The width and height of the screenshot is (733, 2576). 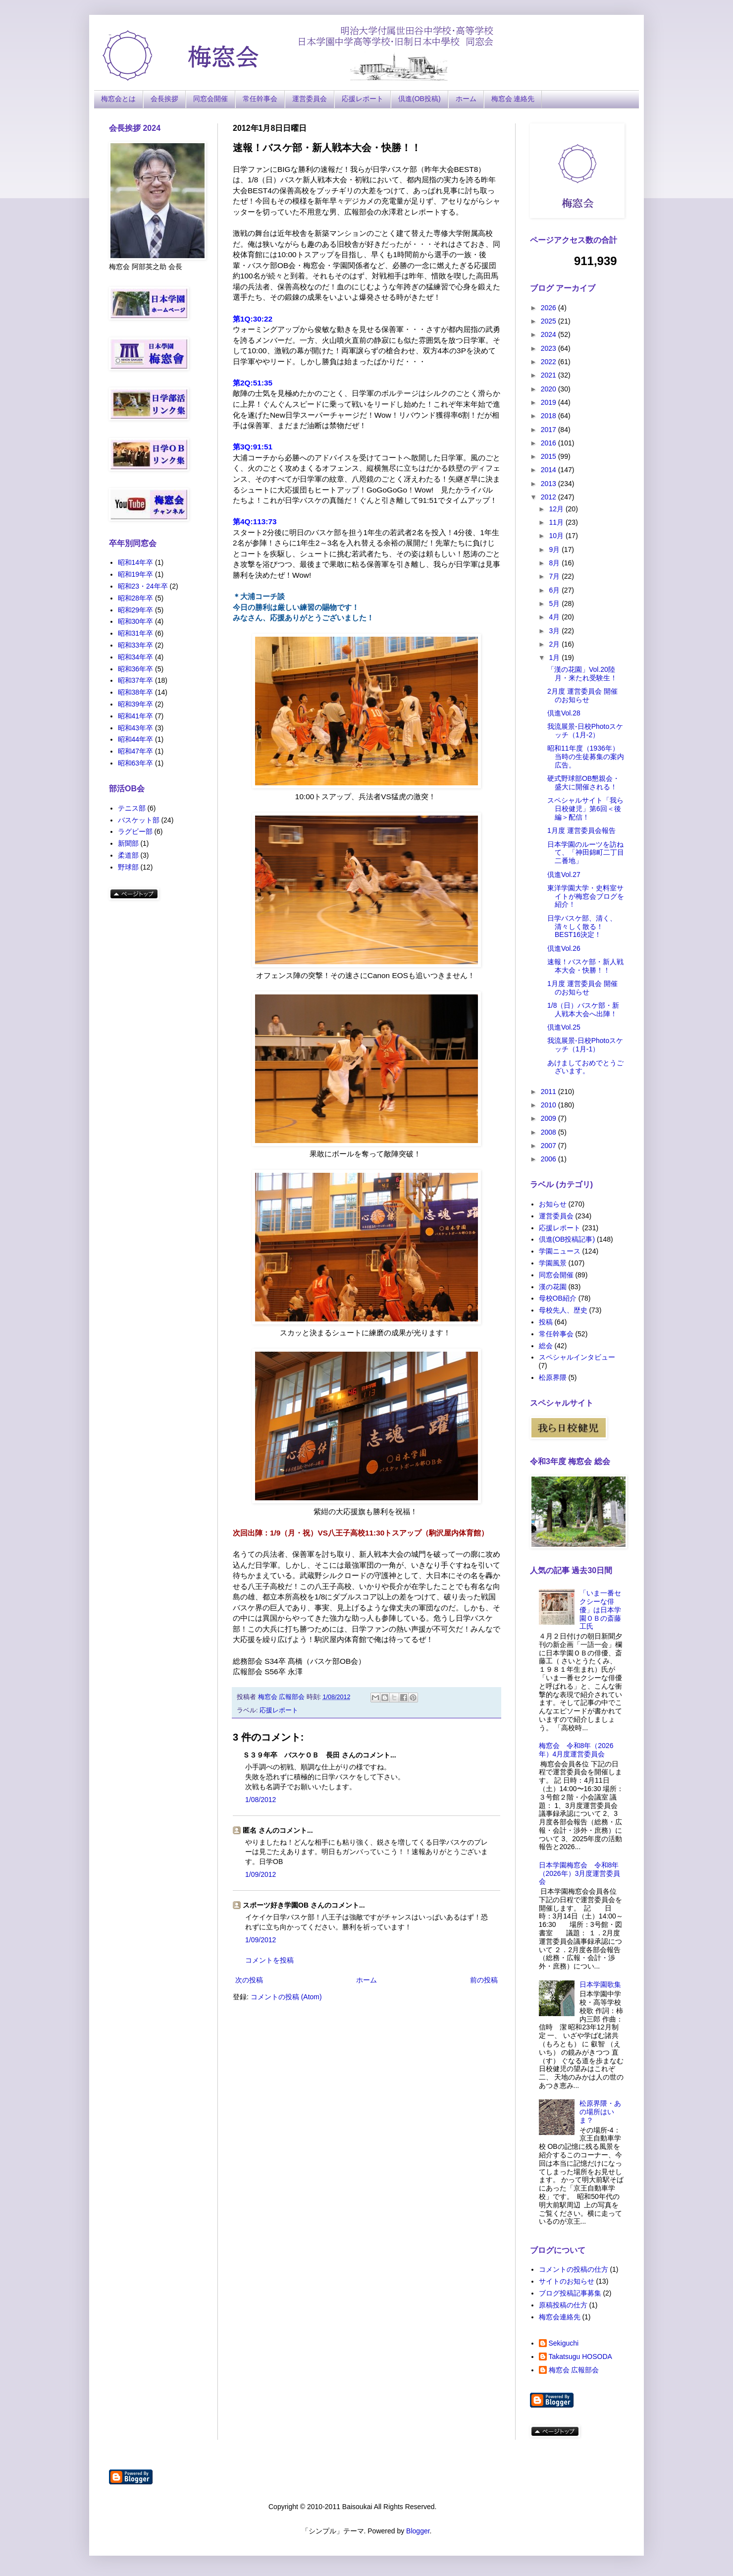 I want to click on 1月, so click(x=555, y=657).